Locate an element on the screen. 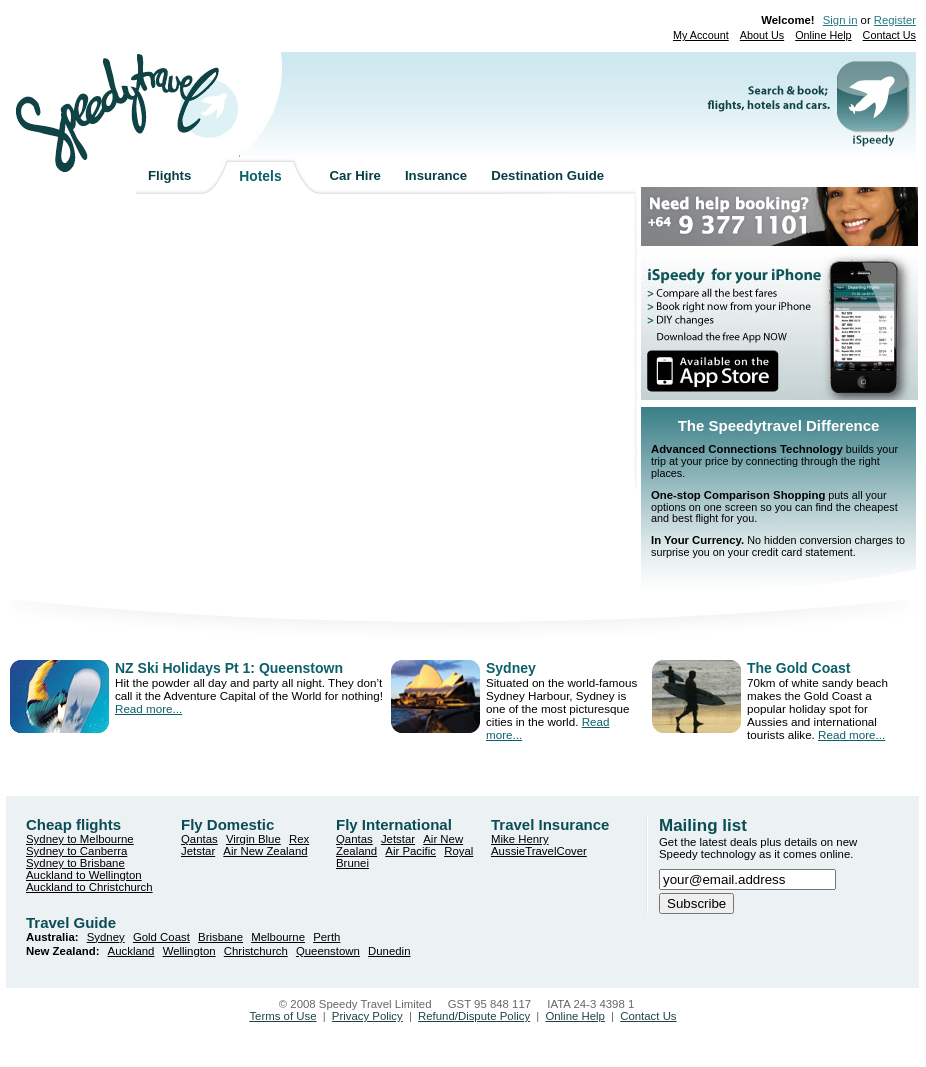 The width and height of the screenshot is (926, 1067). Dunedin is located at coordinates (389, 951).